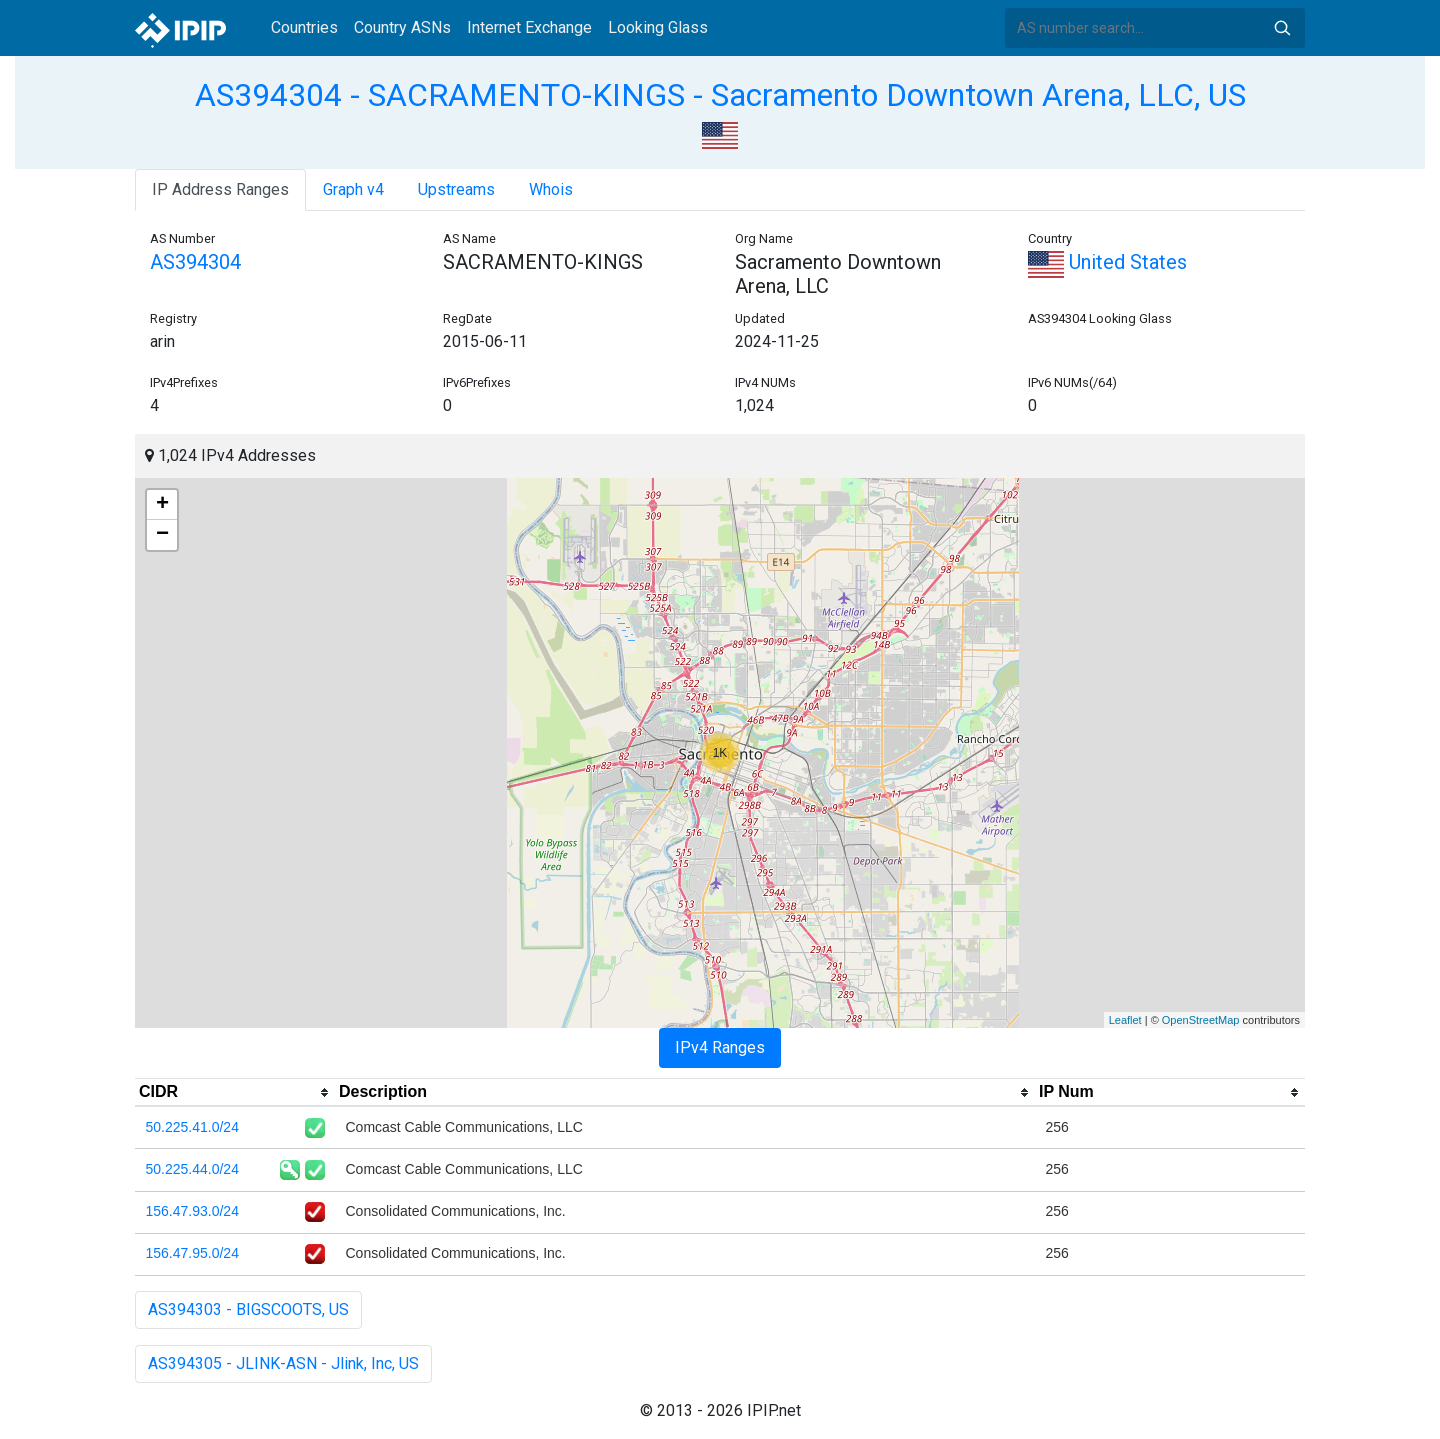  Describe the element at coordinates (162, 505) in the screenshot. I see `+ [button]` at that location.